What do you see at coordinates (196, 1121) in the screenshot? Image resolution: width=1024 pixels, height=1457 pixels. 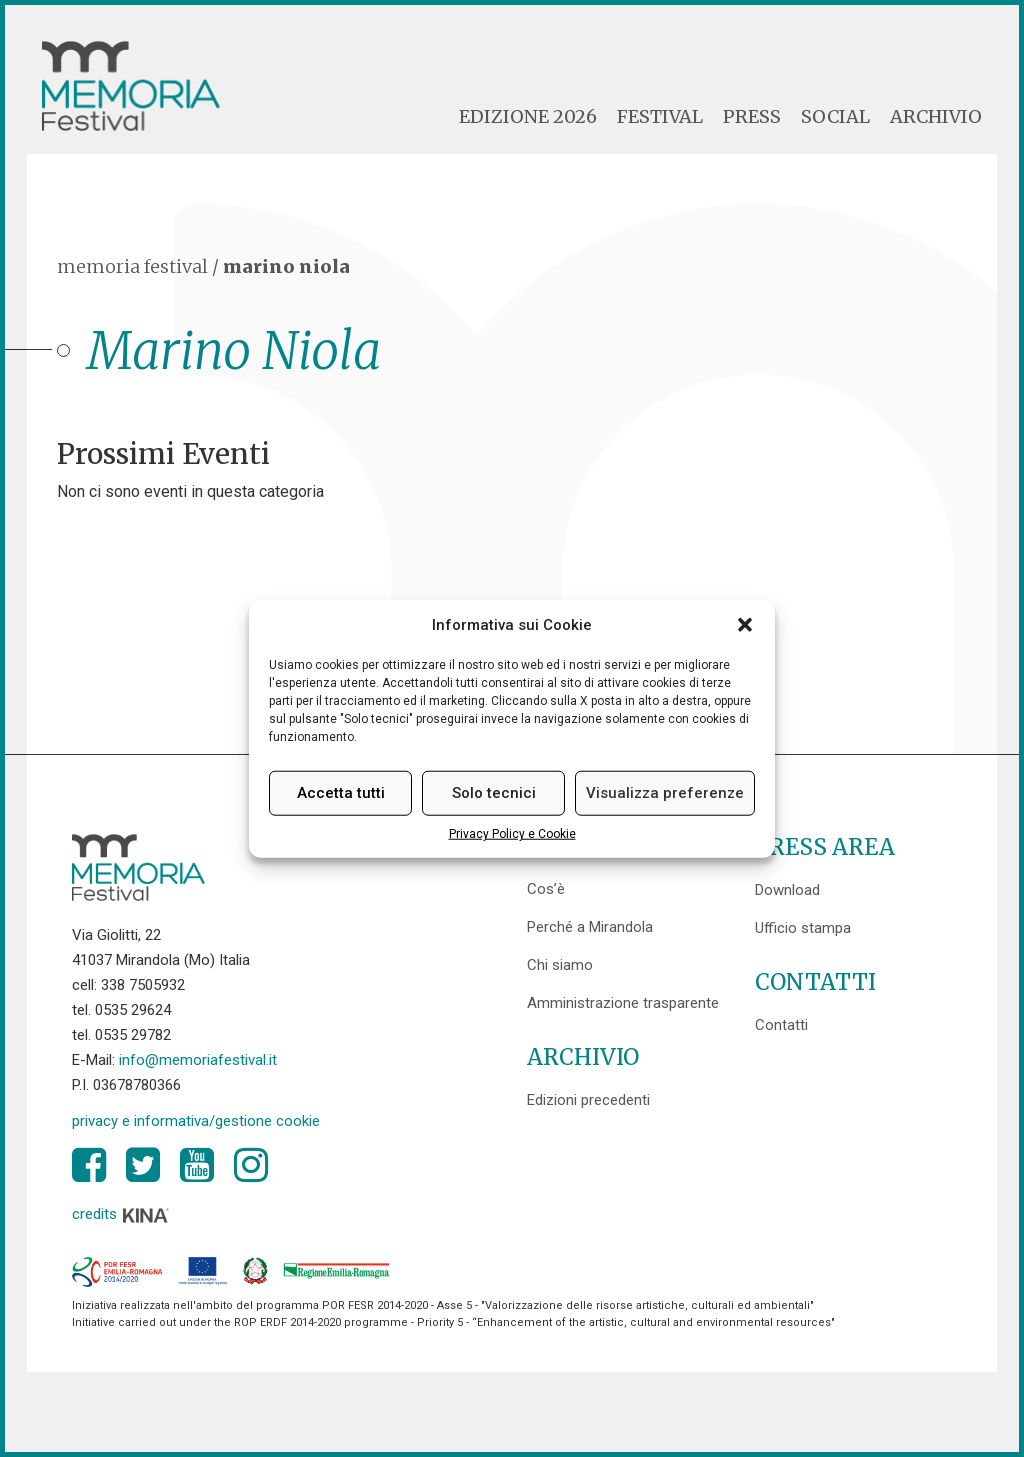 I see `privacy e informativa/gestione cookie` at bounding box center [196, 1121].